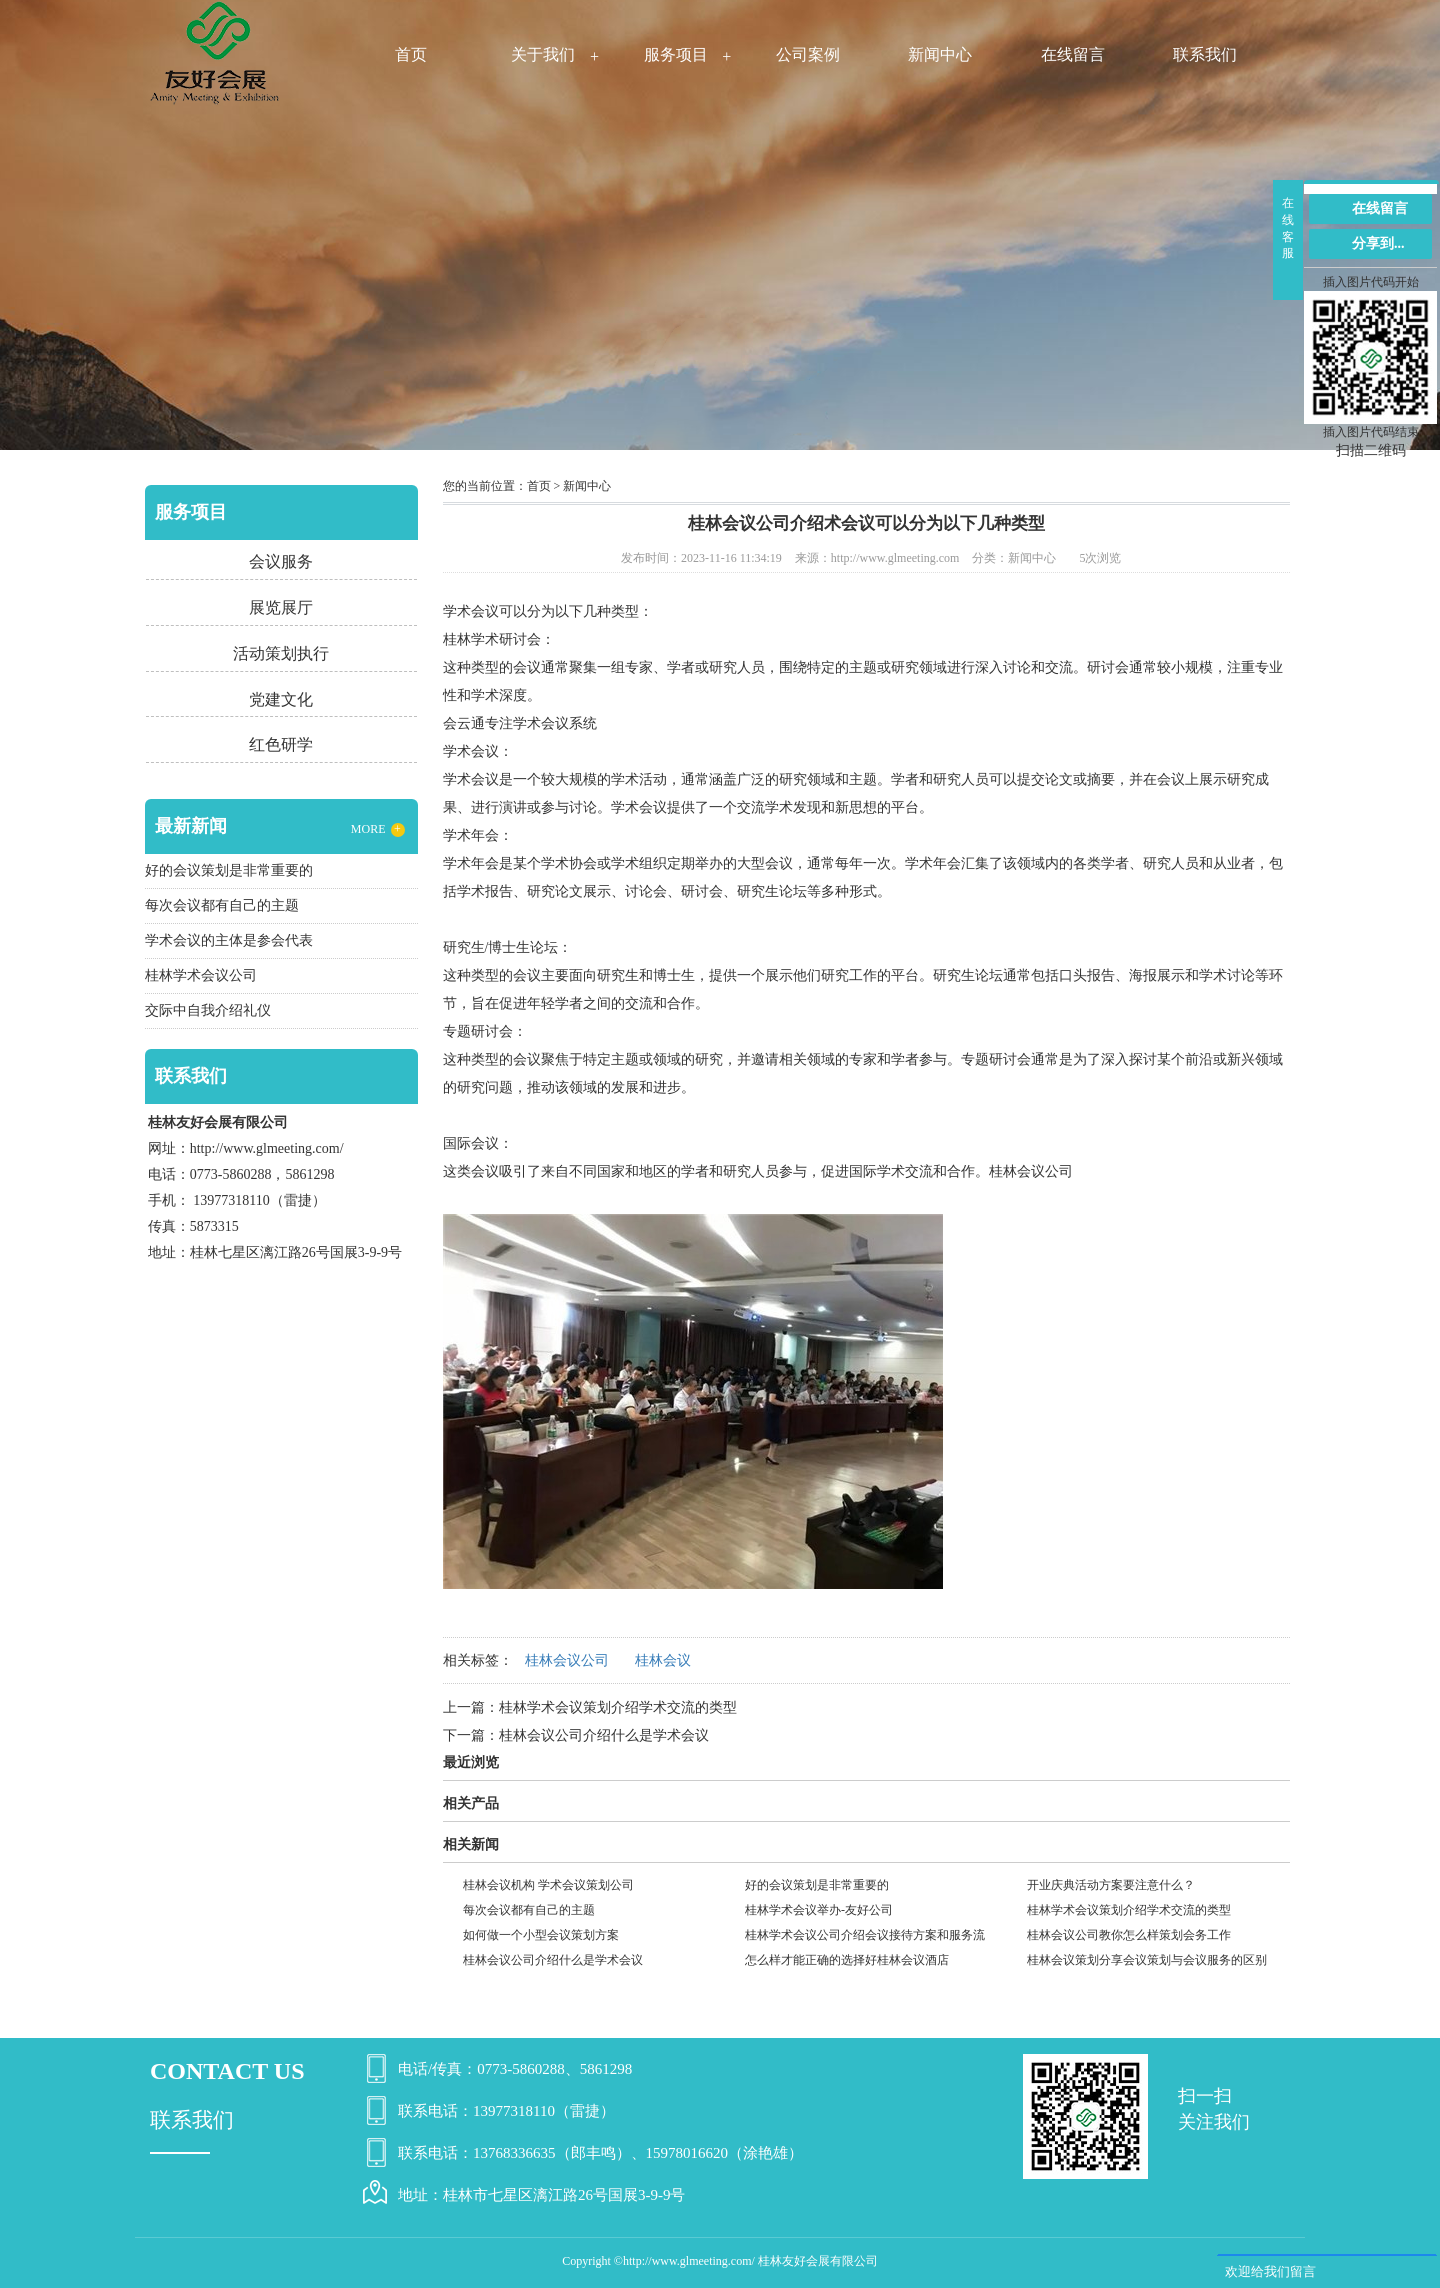  Describe the element at coordinates (1378, 243) in the screenshot. I see `分享到...` at that location.